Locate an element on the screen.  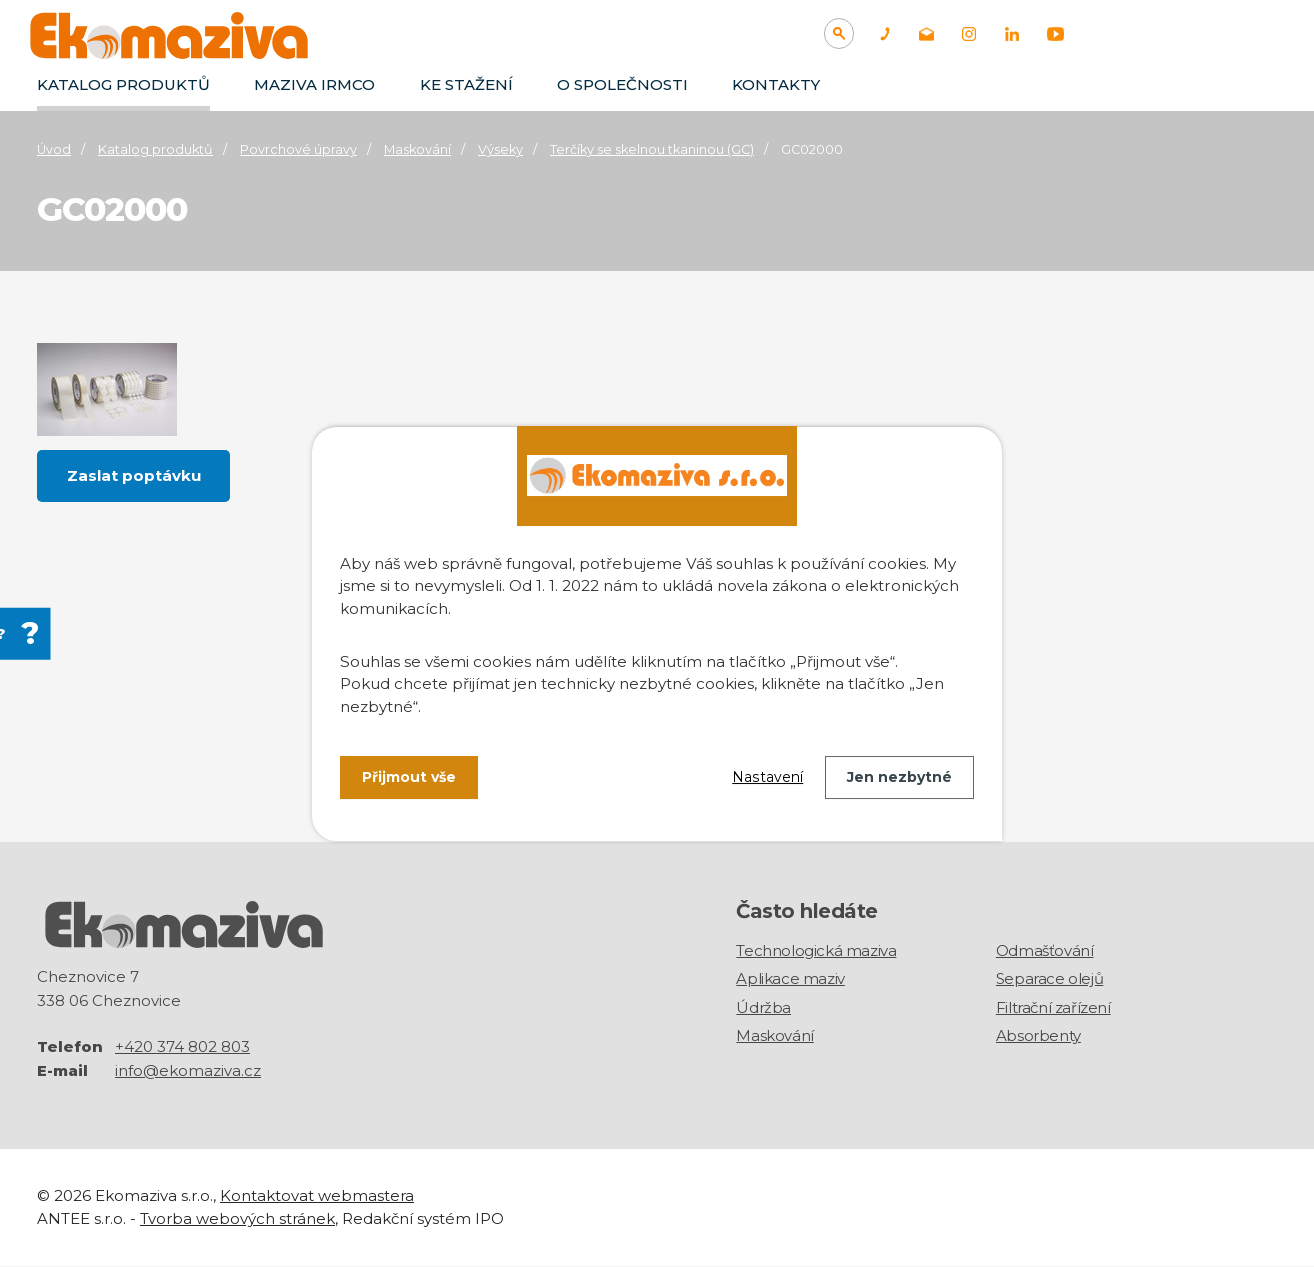
Úvod is located at coordinates (54, 149).